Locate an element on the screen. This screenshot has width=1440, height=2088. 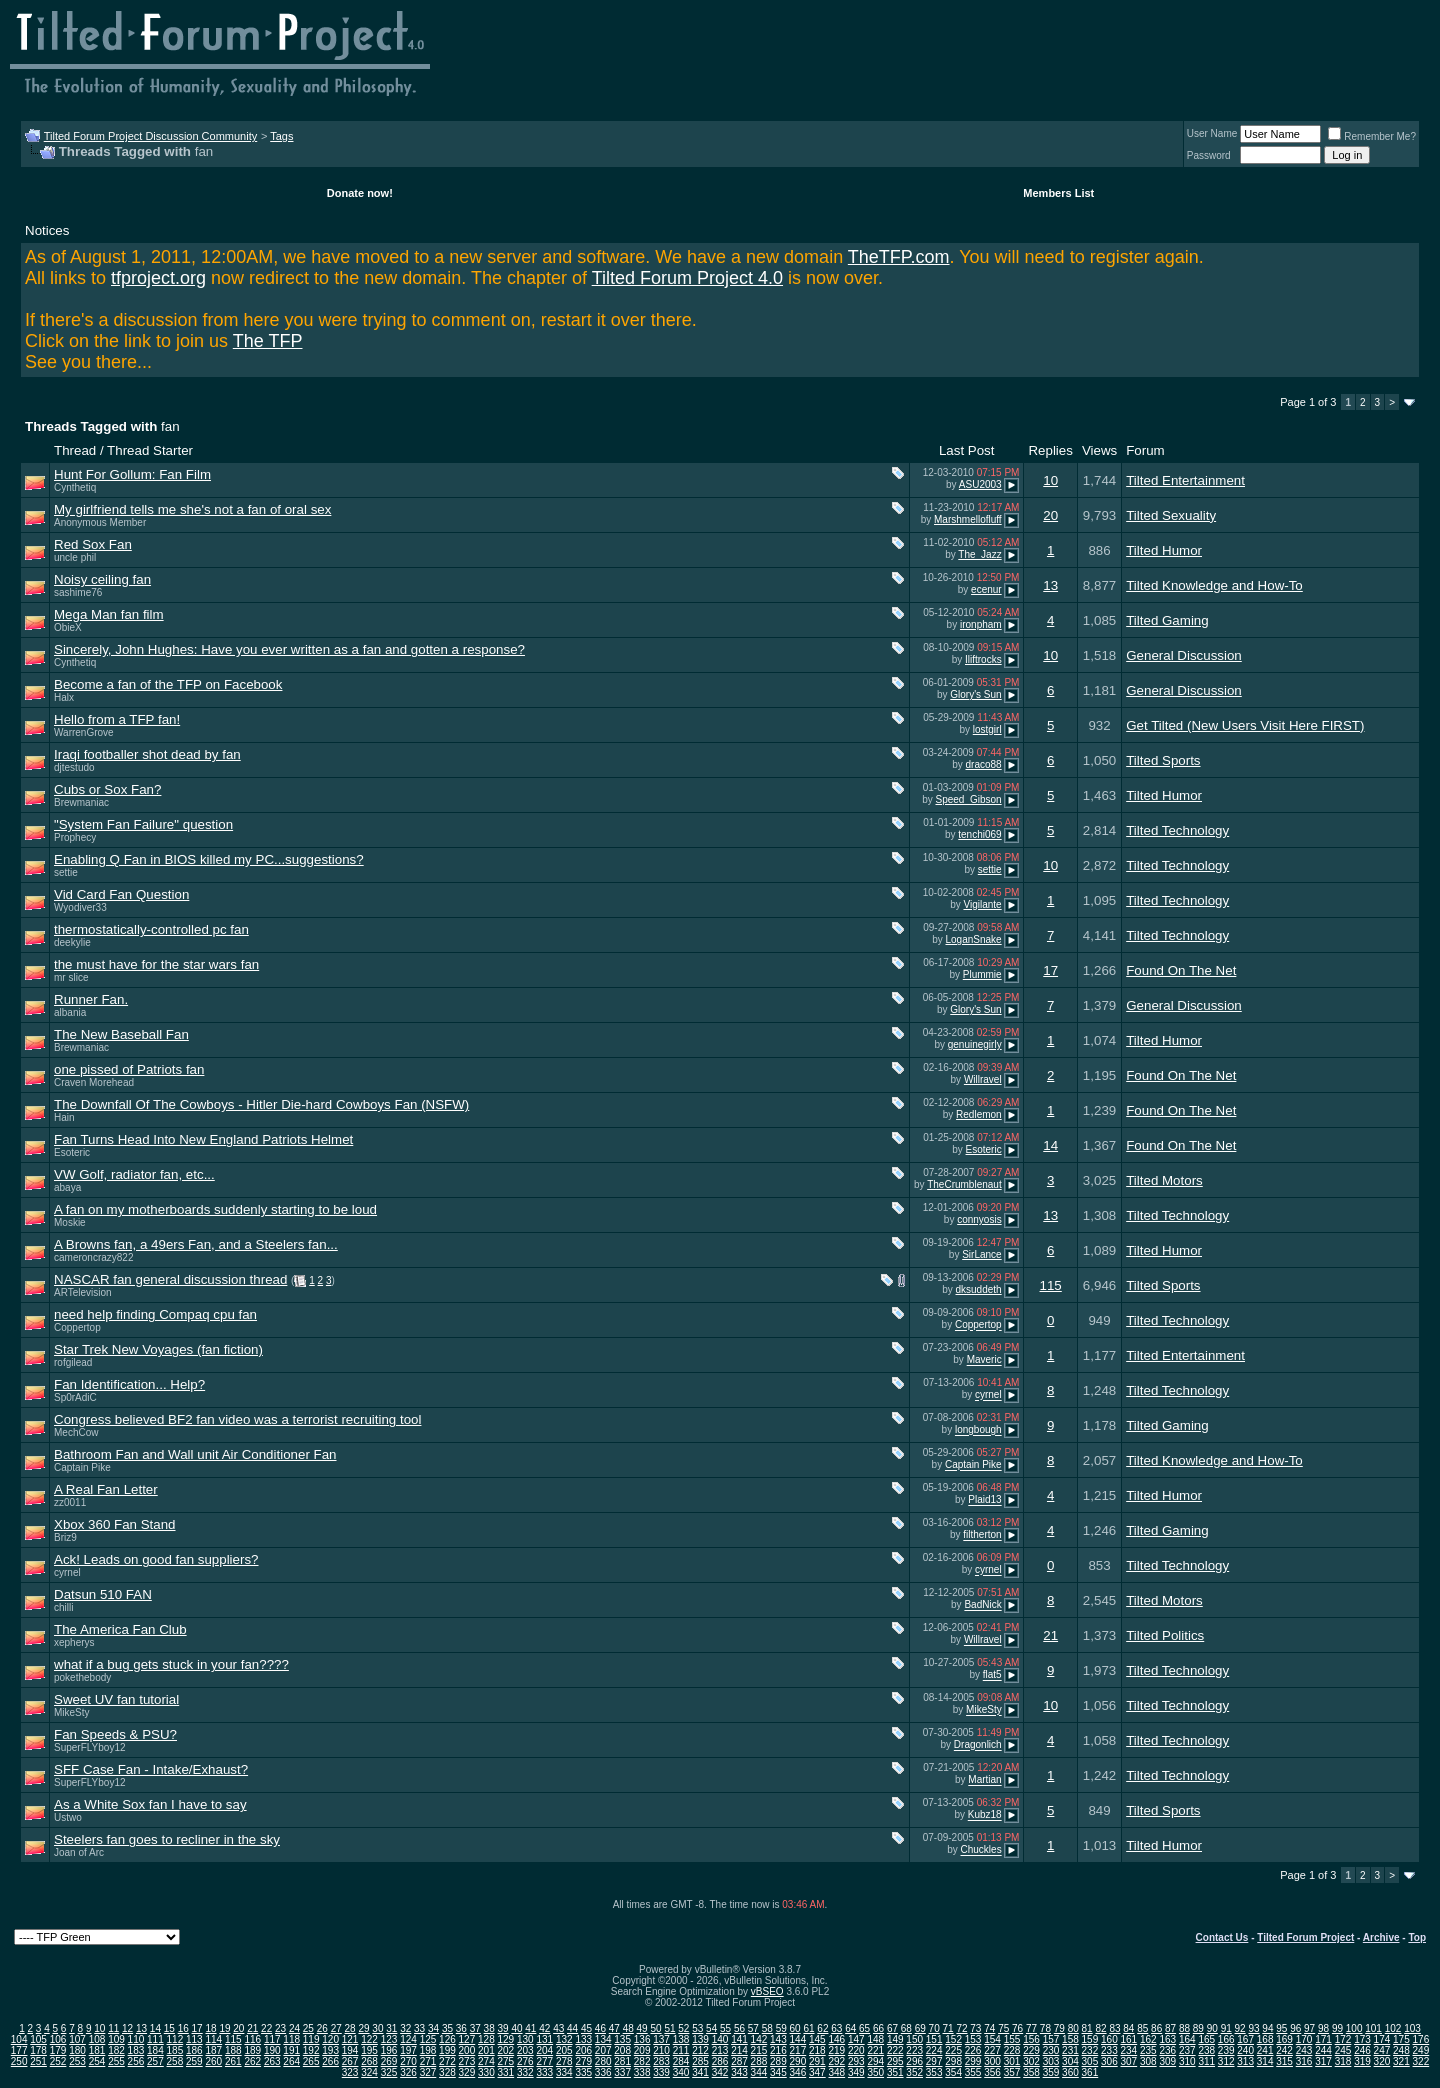
Steelers fan goes to recliner in the sky is located at coordinates (167, 1839).